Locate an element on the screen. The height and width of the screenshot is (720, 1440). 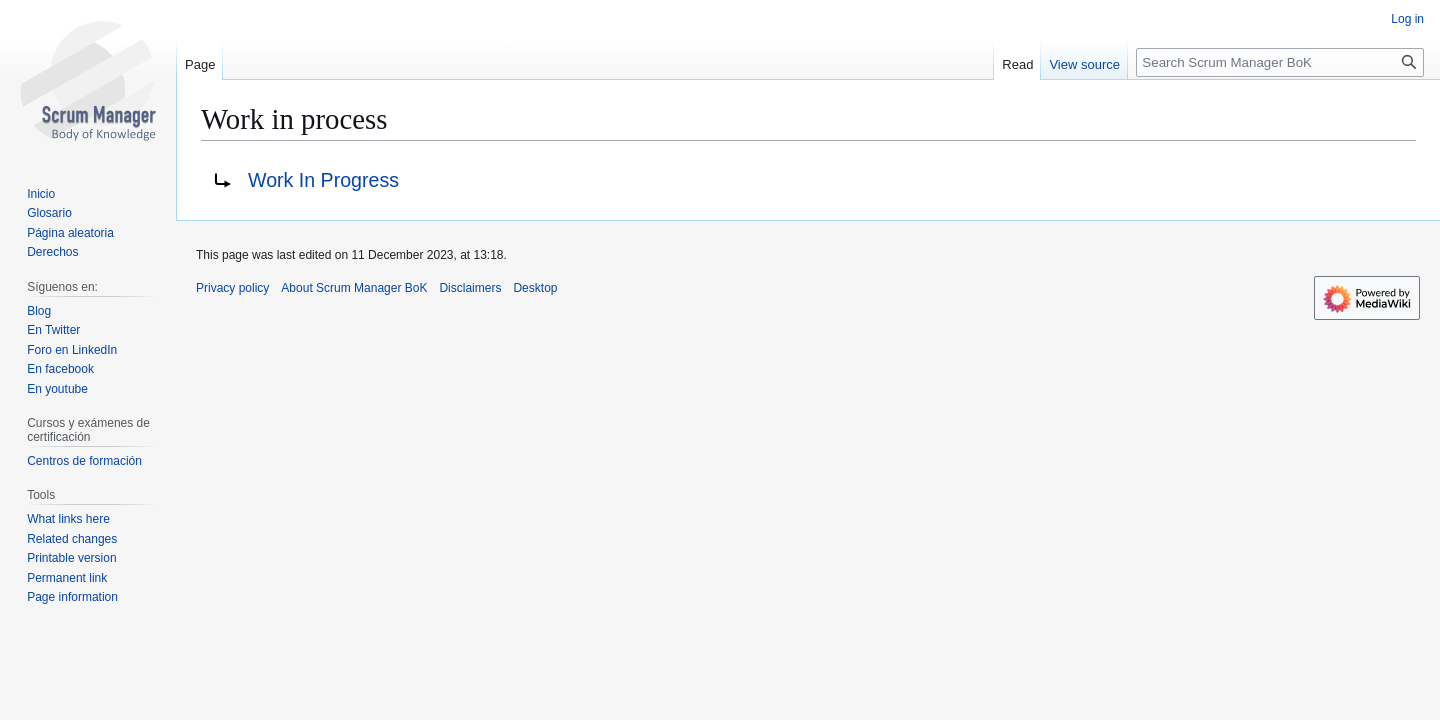
[Search Scrum Manager BoK] is located at coordinates (1280, 62).